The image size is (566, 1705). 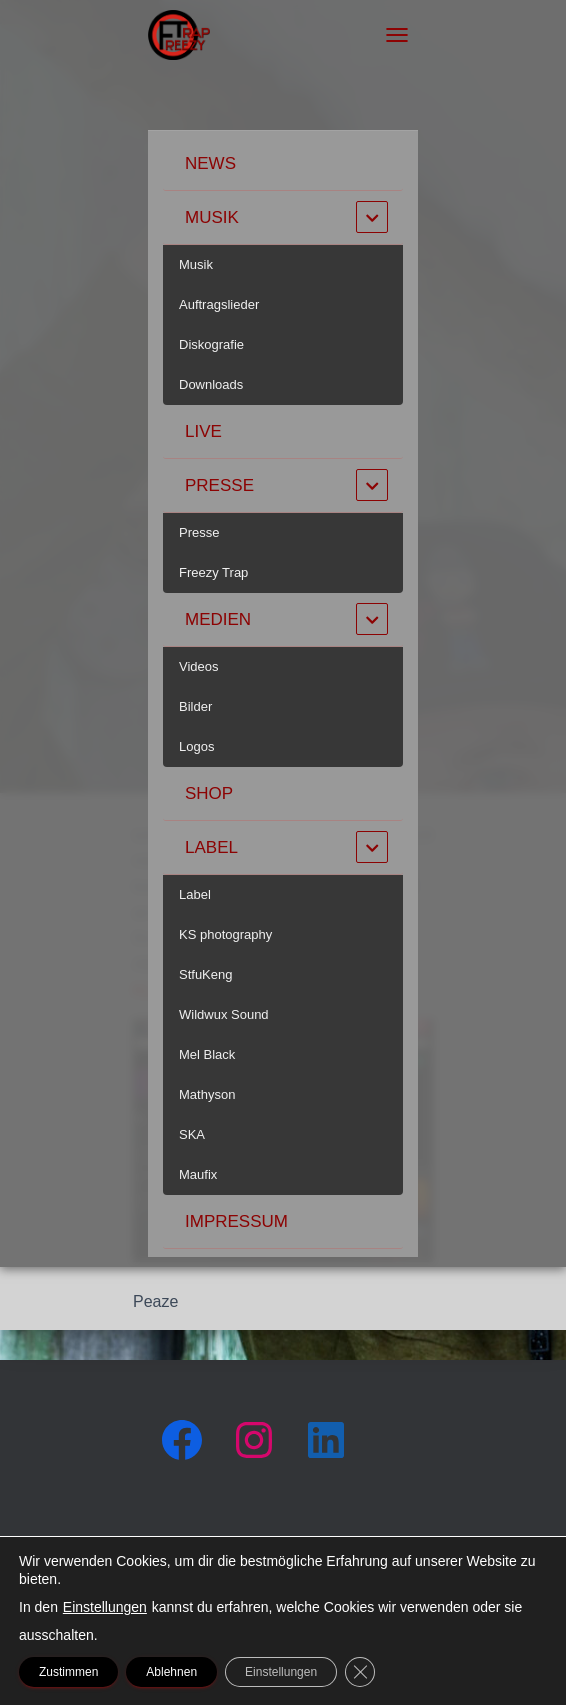 What do you see at coordinates (171, 1672) in the screenshot?
I see `Ablehnen` at bounding box center [171, 1672].